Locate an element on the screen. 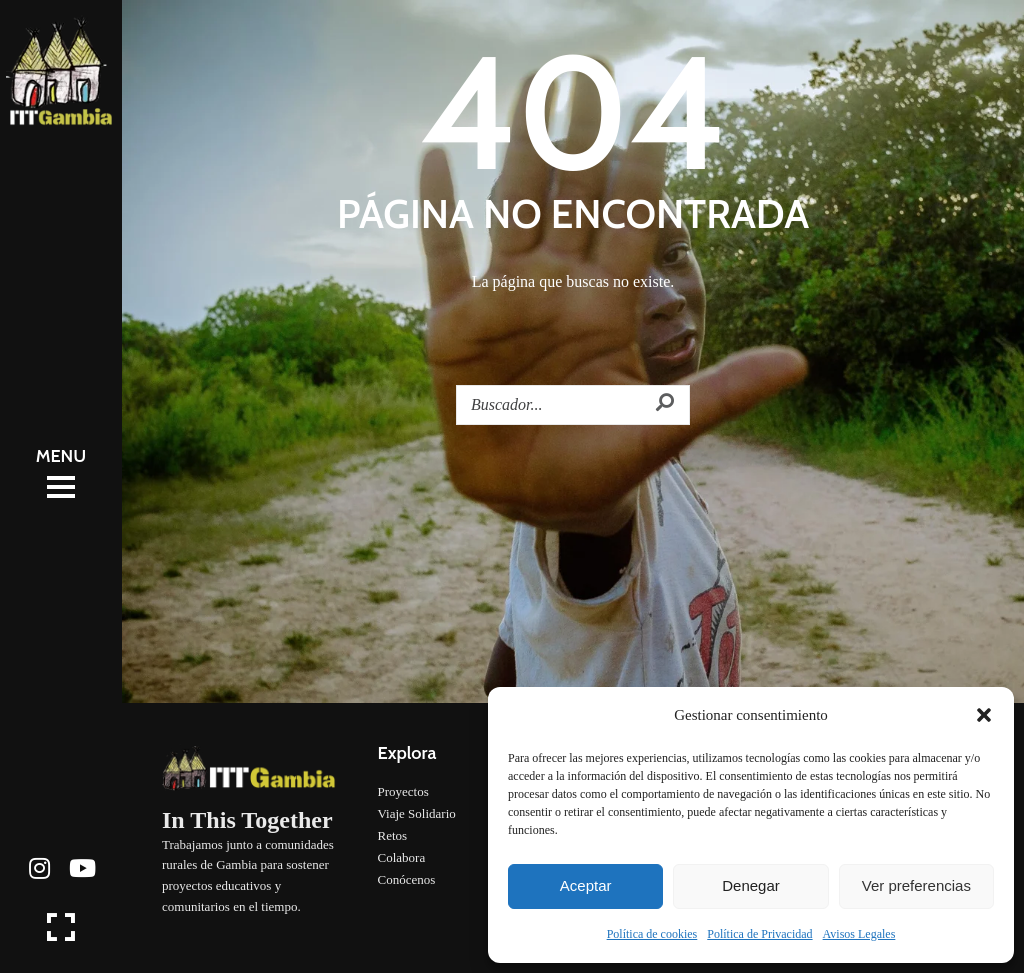  Conócenos is located at coordinates (407, 879).